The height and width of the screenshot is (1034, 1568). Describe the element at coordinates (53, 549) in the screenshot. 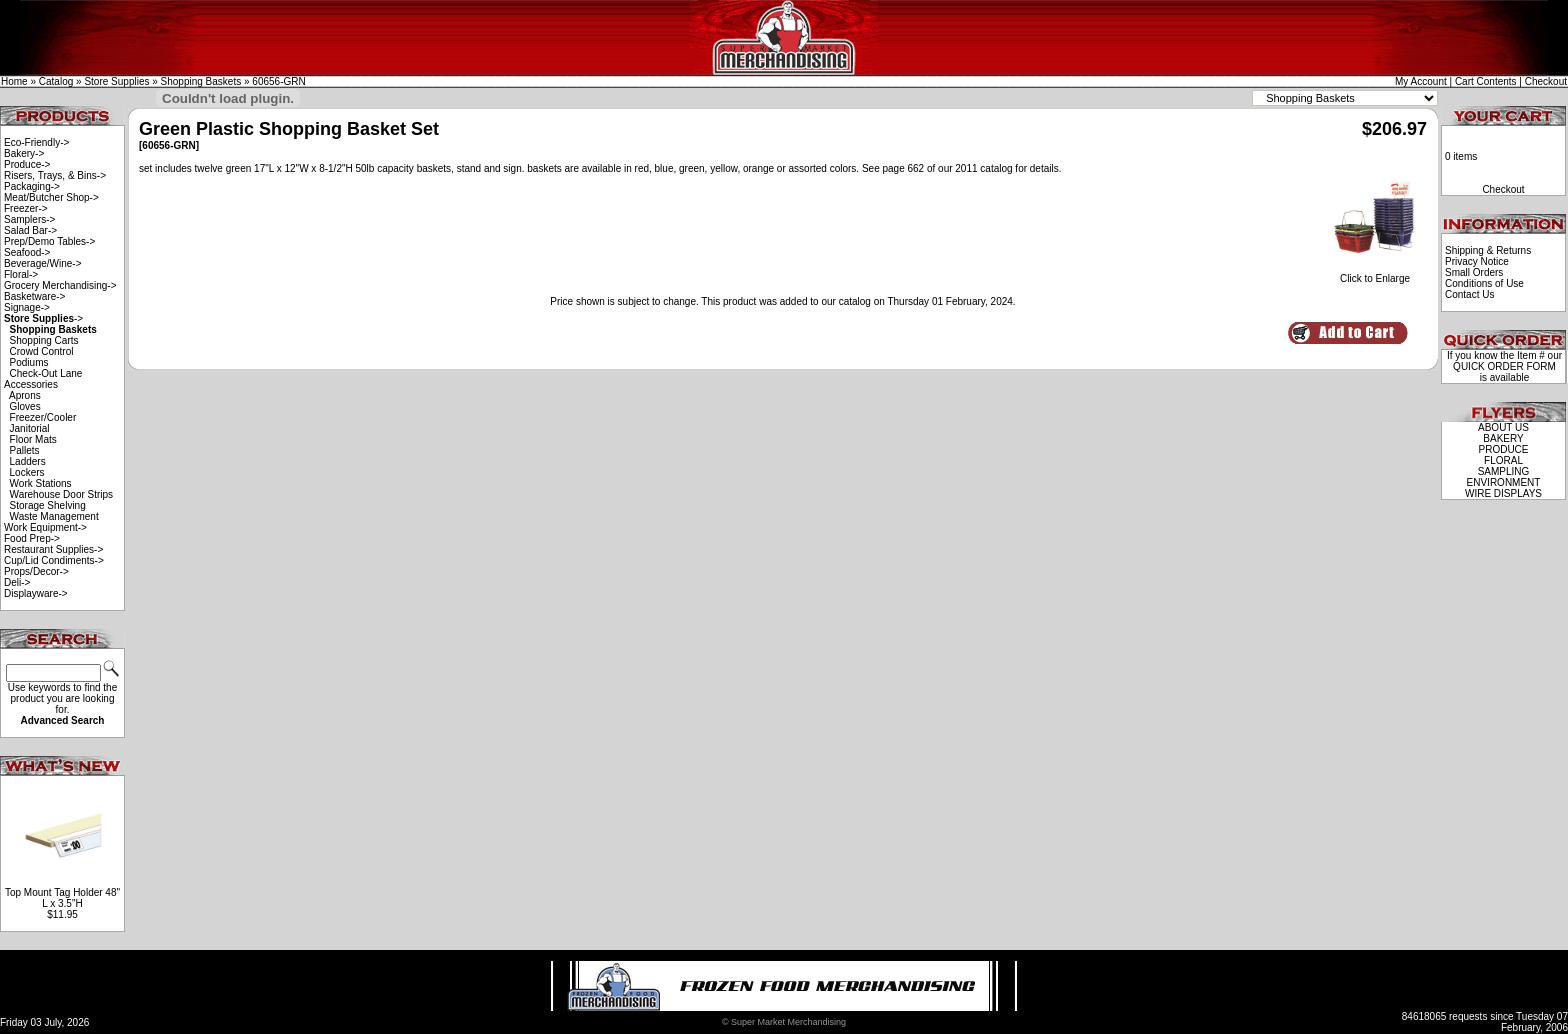

I see `Restaurant Supplies->` at that location.